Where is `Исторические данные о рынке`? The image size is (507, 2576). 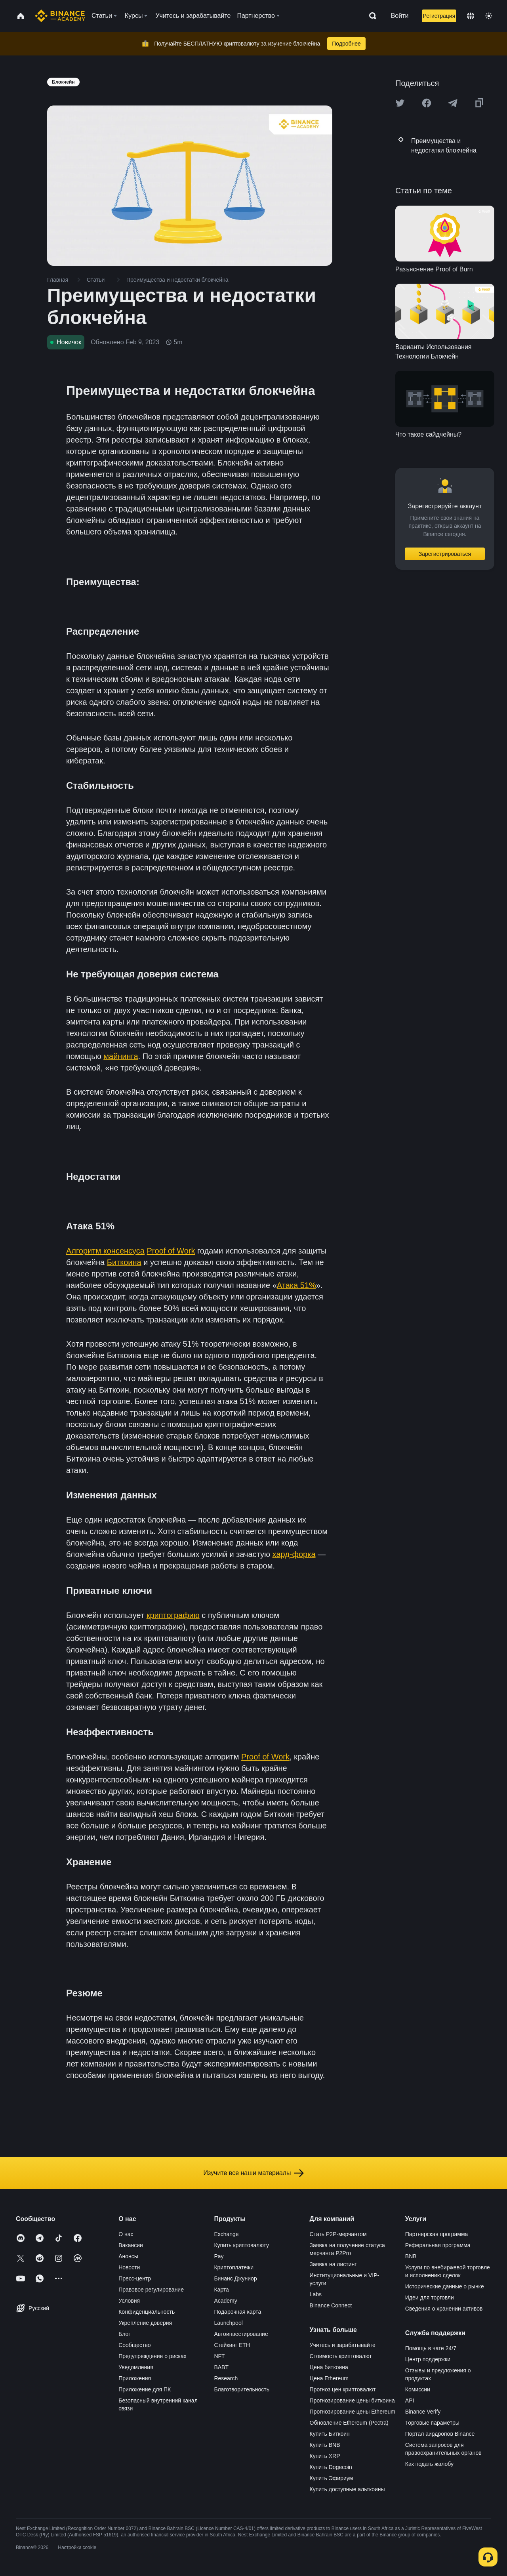
Исторические данные о рынке is located at coordinates (444, 2286).